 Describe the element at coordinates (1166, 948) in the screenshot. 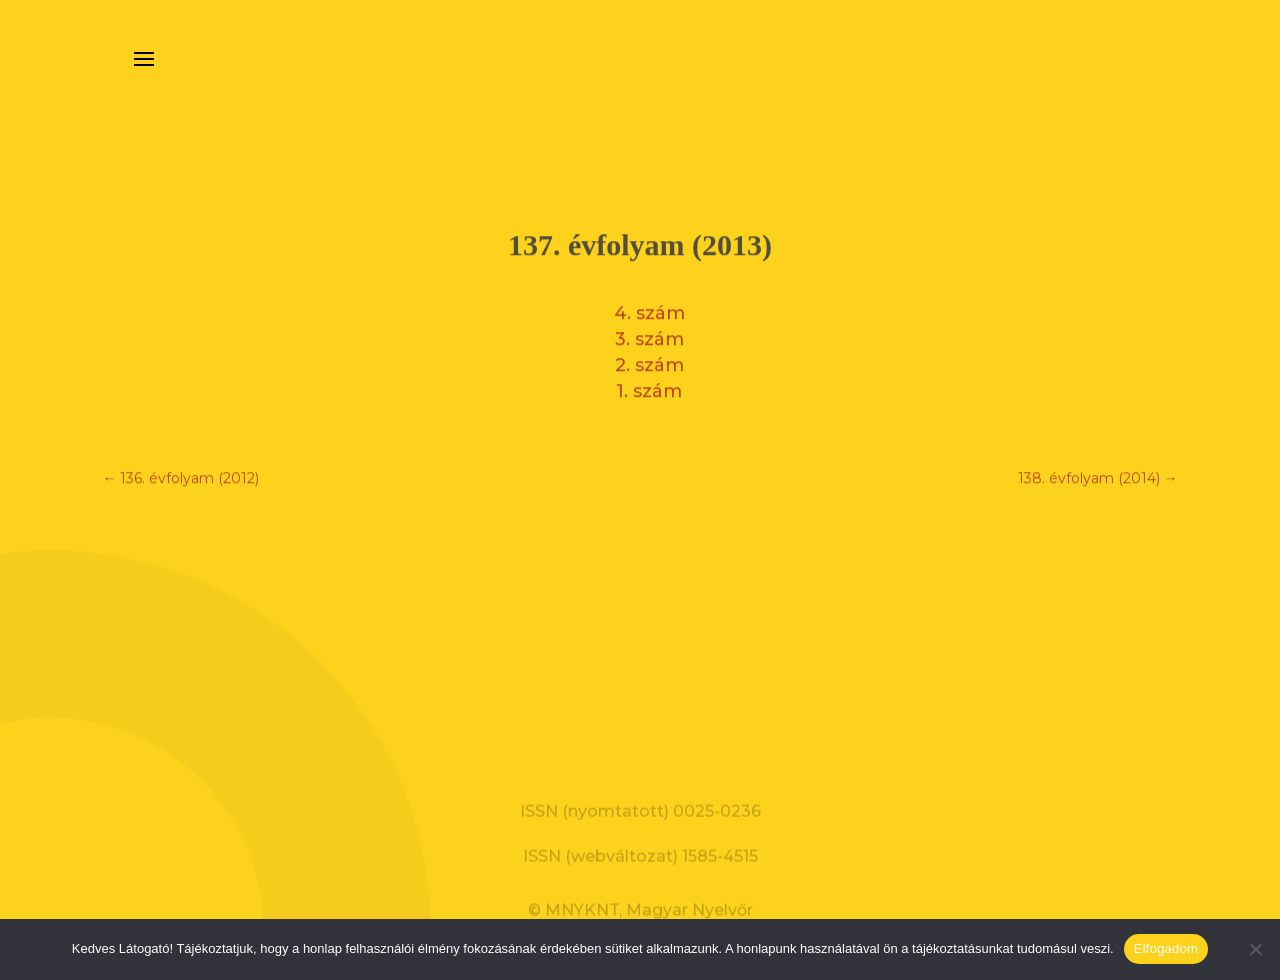

I see `Elfogadom` at that location.